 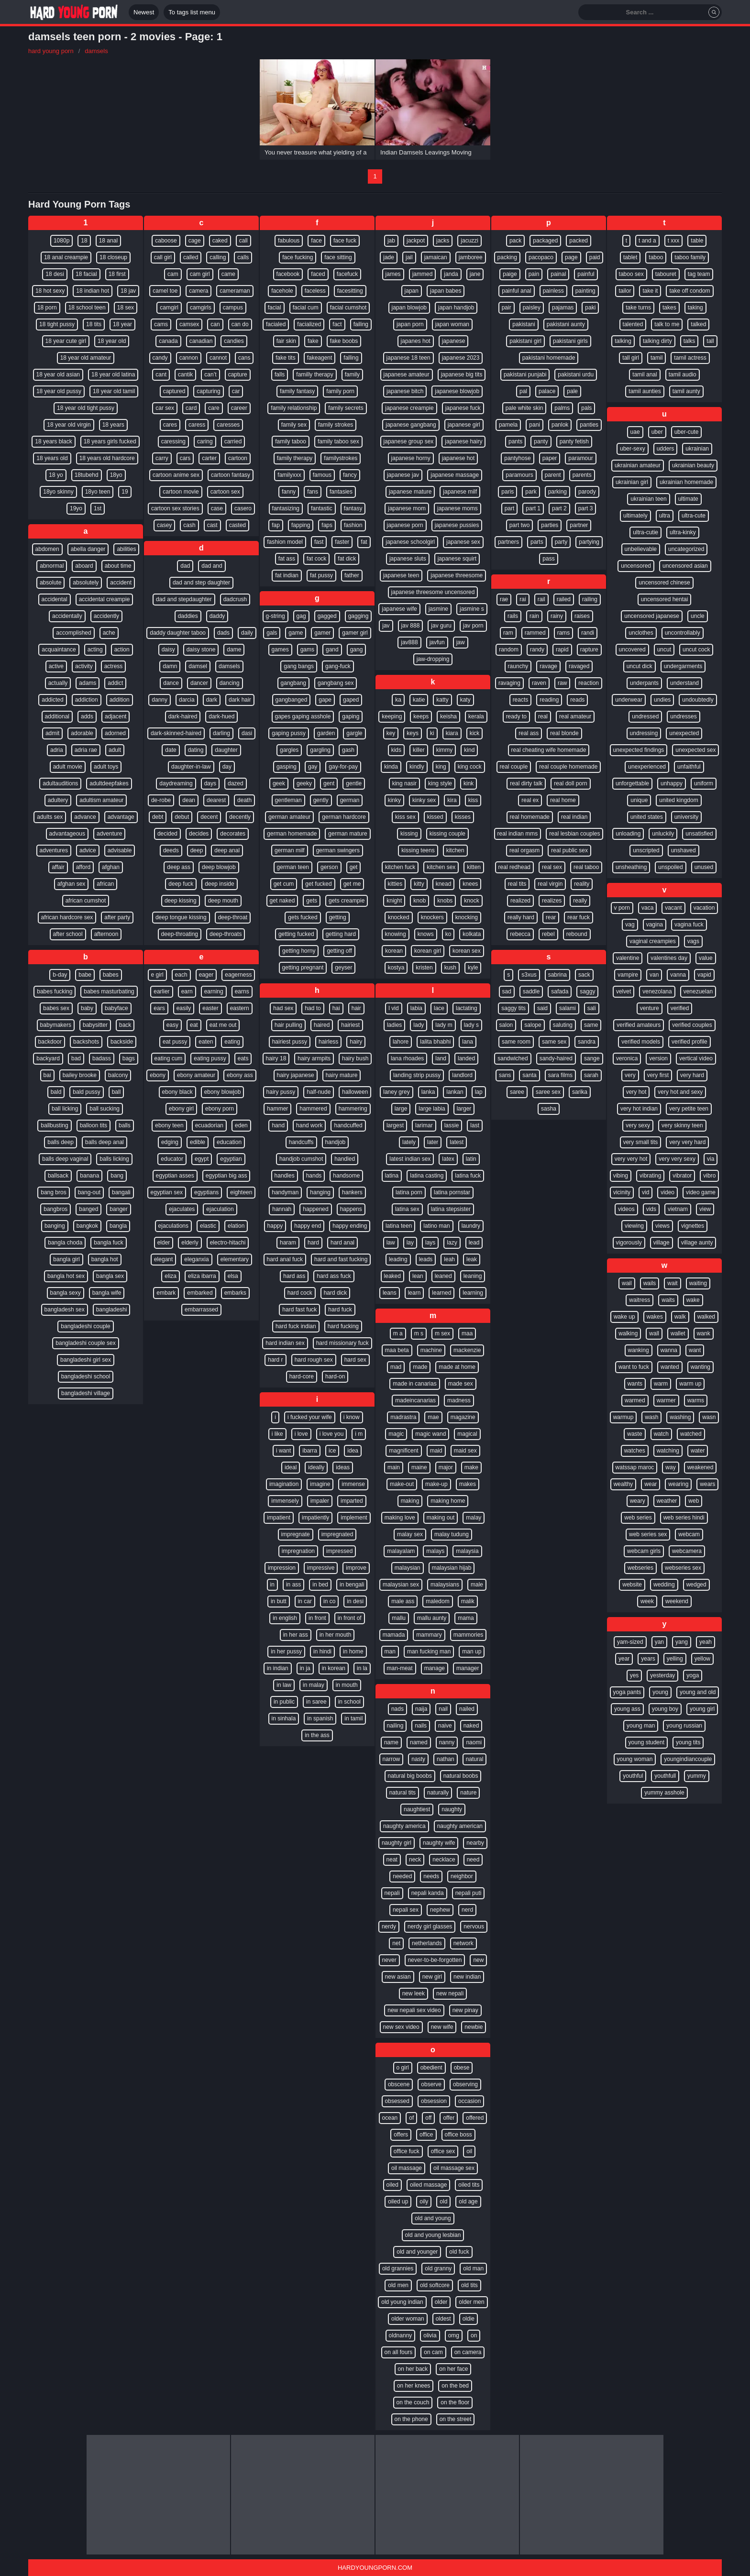 What do you see at coordinates (391, 1742) in the screenshot?
I see `name` at bounding box center [391, 1742].